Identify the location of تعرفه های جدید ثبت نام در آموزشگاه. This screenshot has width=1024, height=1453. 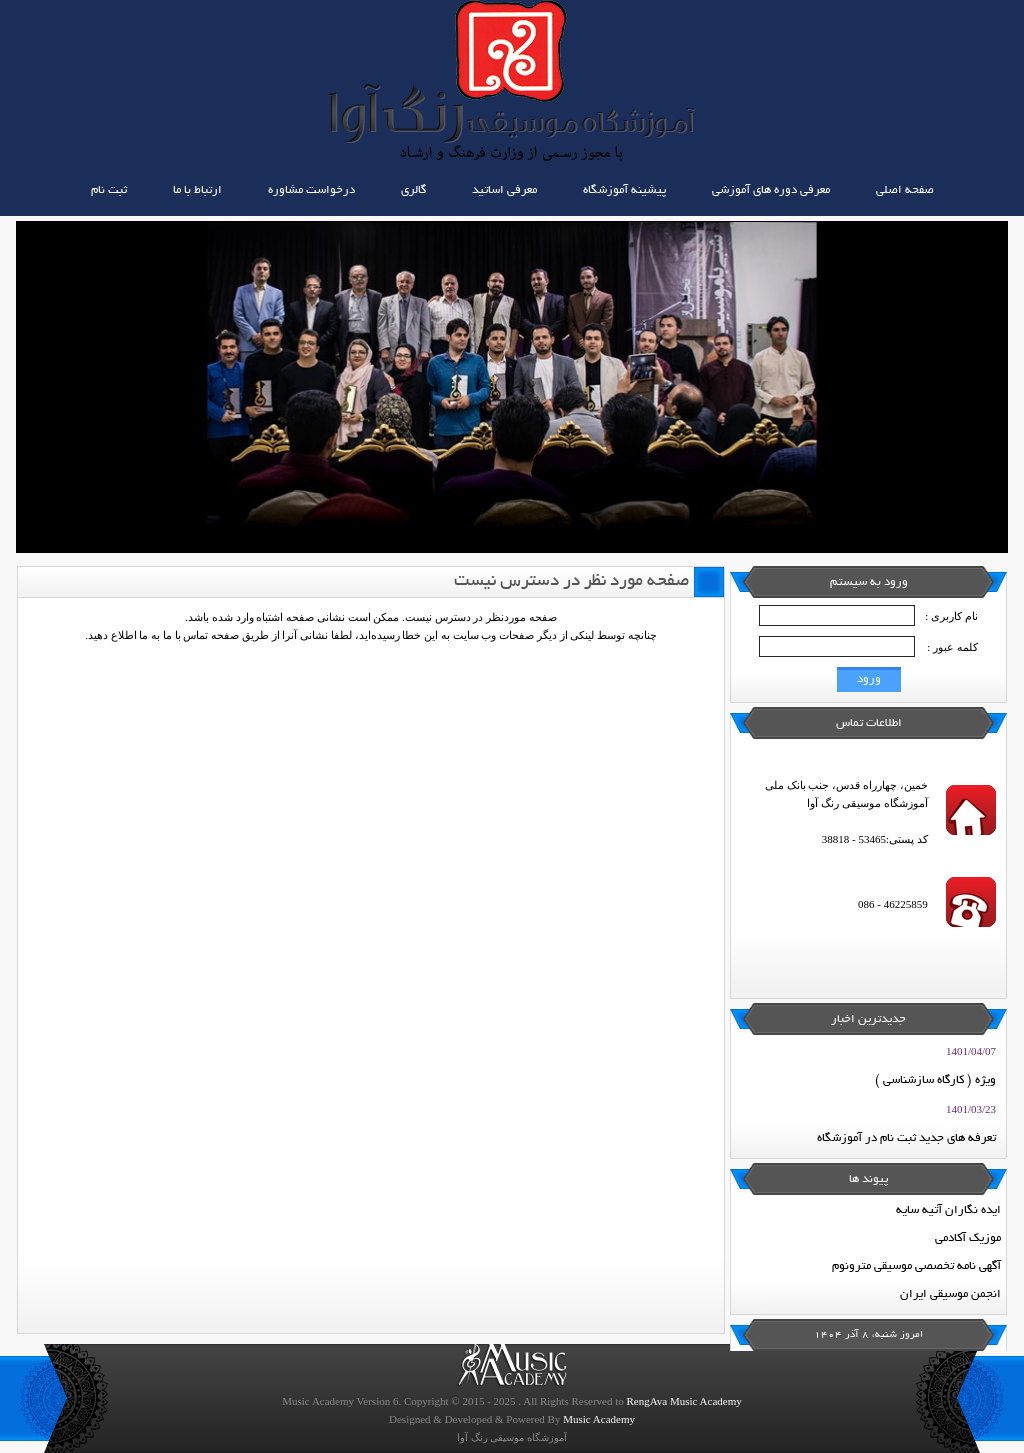
(906, 1138).